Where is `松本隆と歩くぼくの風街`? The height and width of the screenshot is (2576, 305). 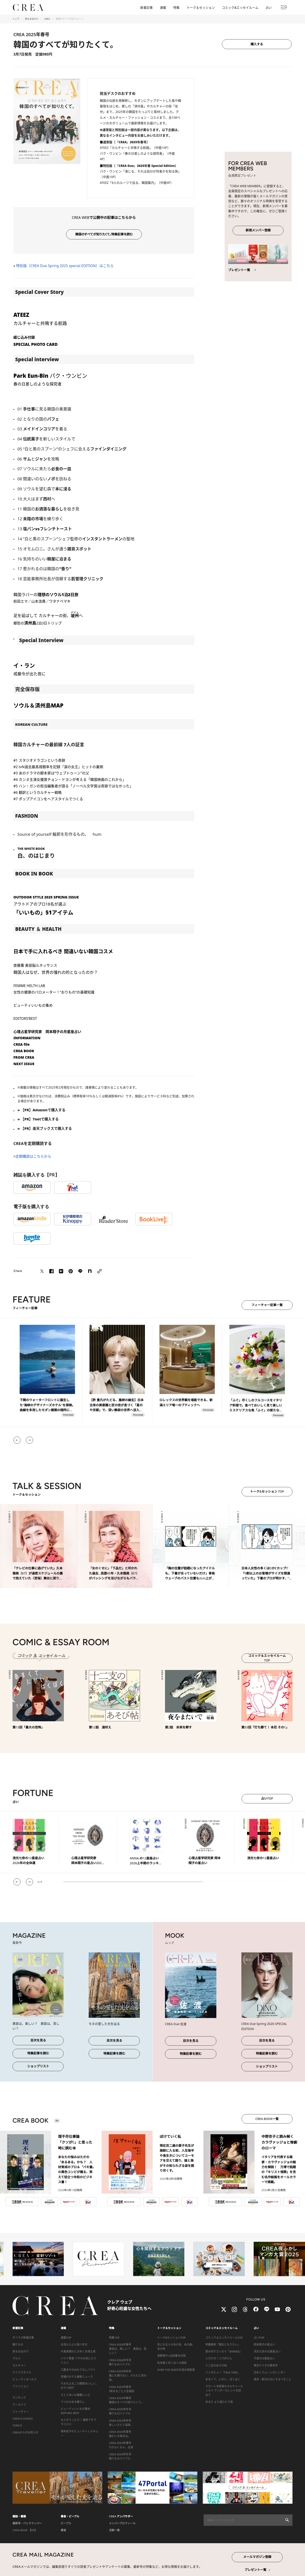 松本隆と歩くぼくの風街 is located at coordinates (172, 2362).